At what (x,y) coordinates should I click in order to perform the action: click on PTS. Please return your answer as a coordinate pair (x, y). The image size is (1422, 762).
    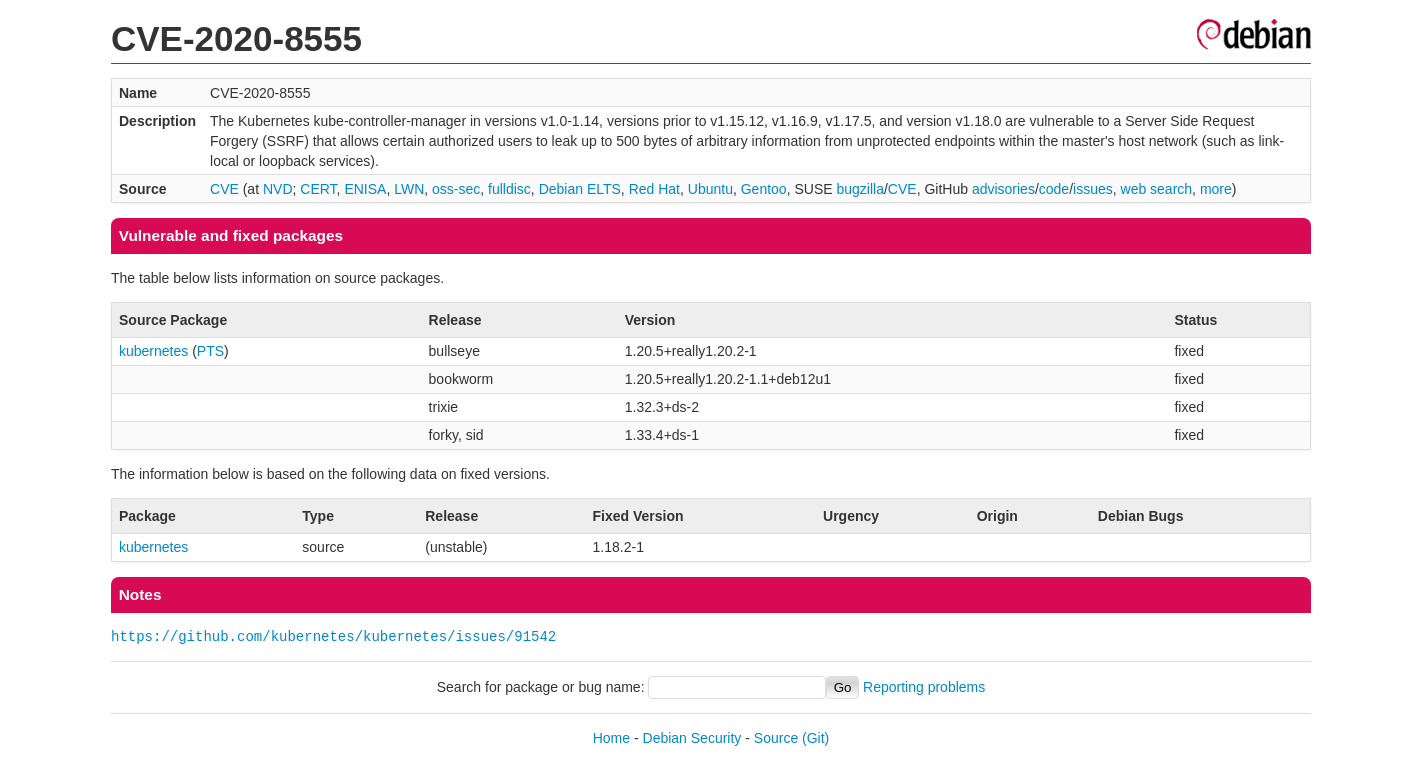
    Looking at the image, I should click on (210, 351).